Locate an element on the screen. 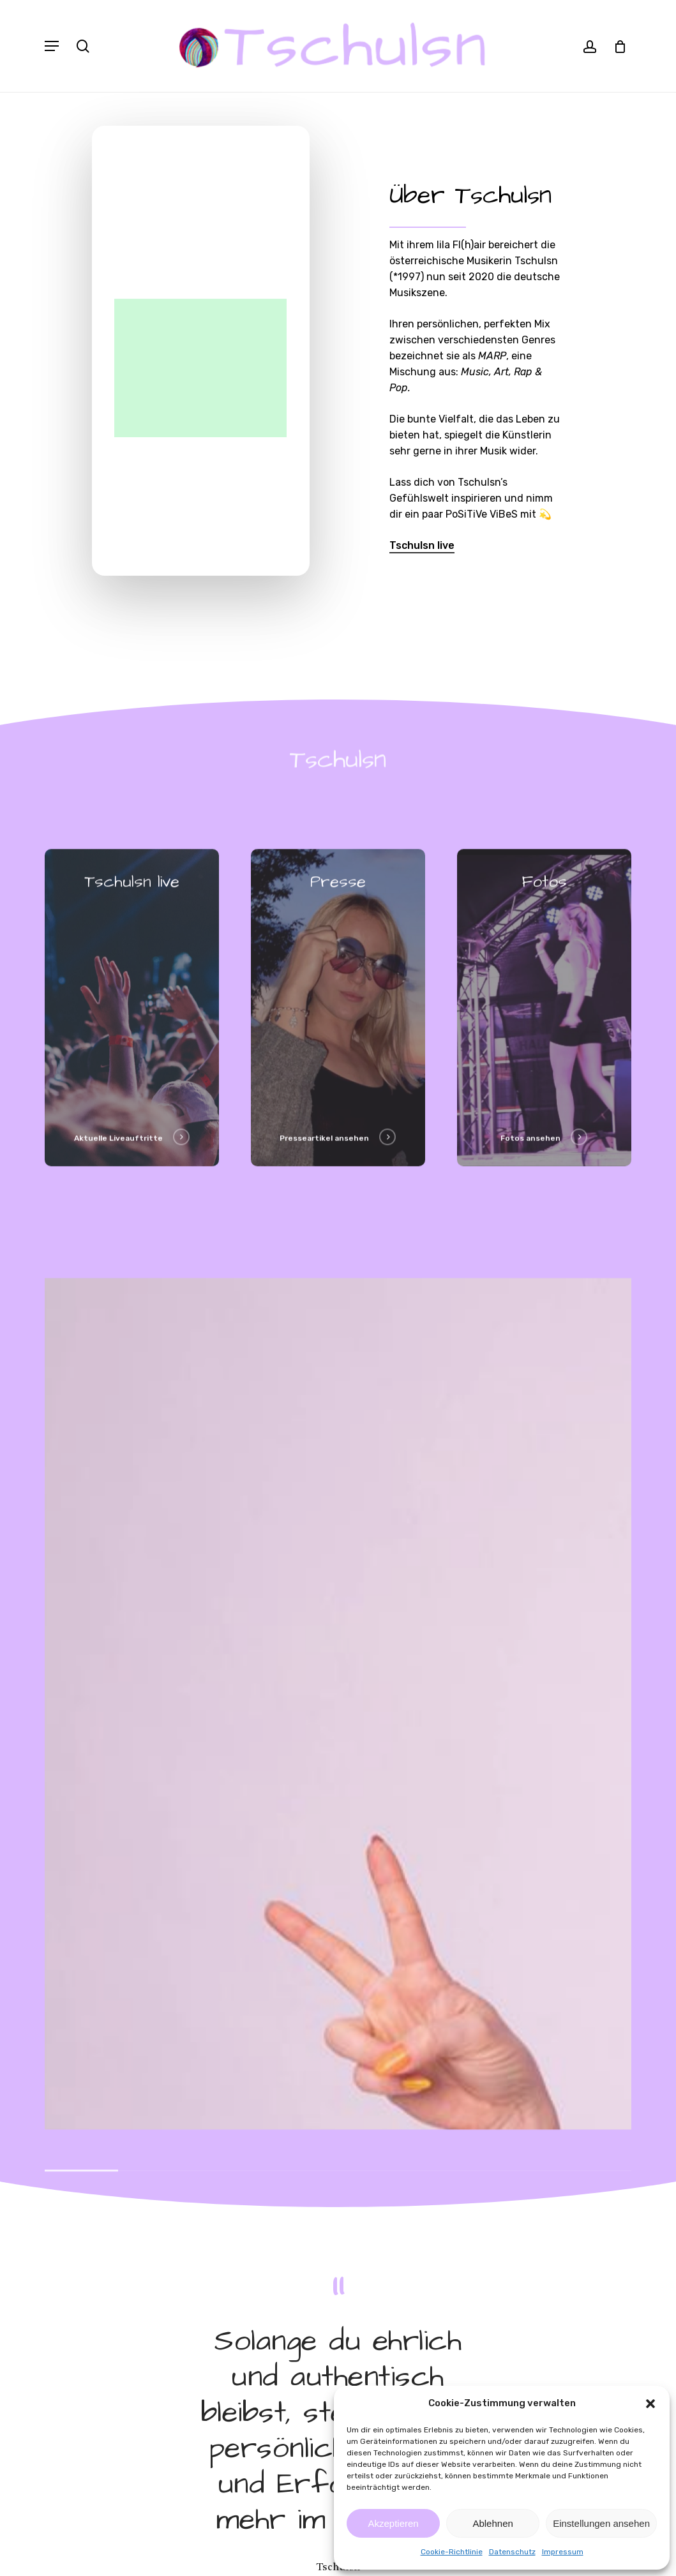 The image size is (676, 2576). Impressum is located at coordinates (562, 2551).